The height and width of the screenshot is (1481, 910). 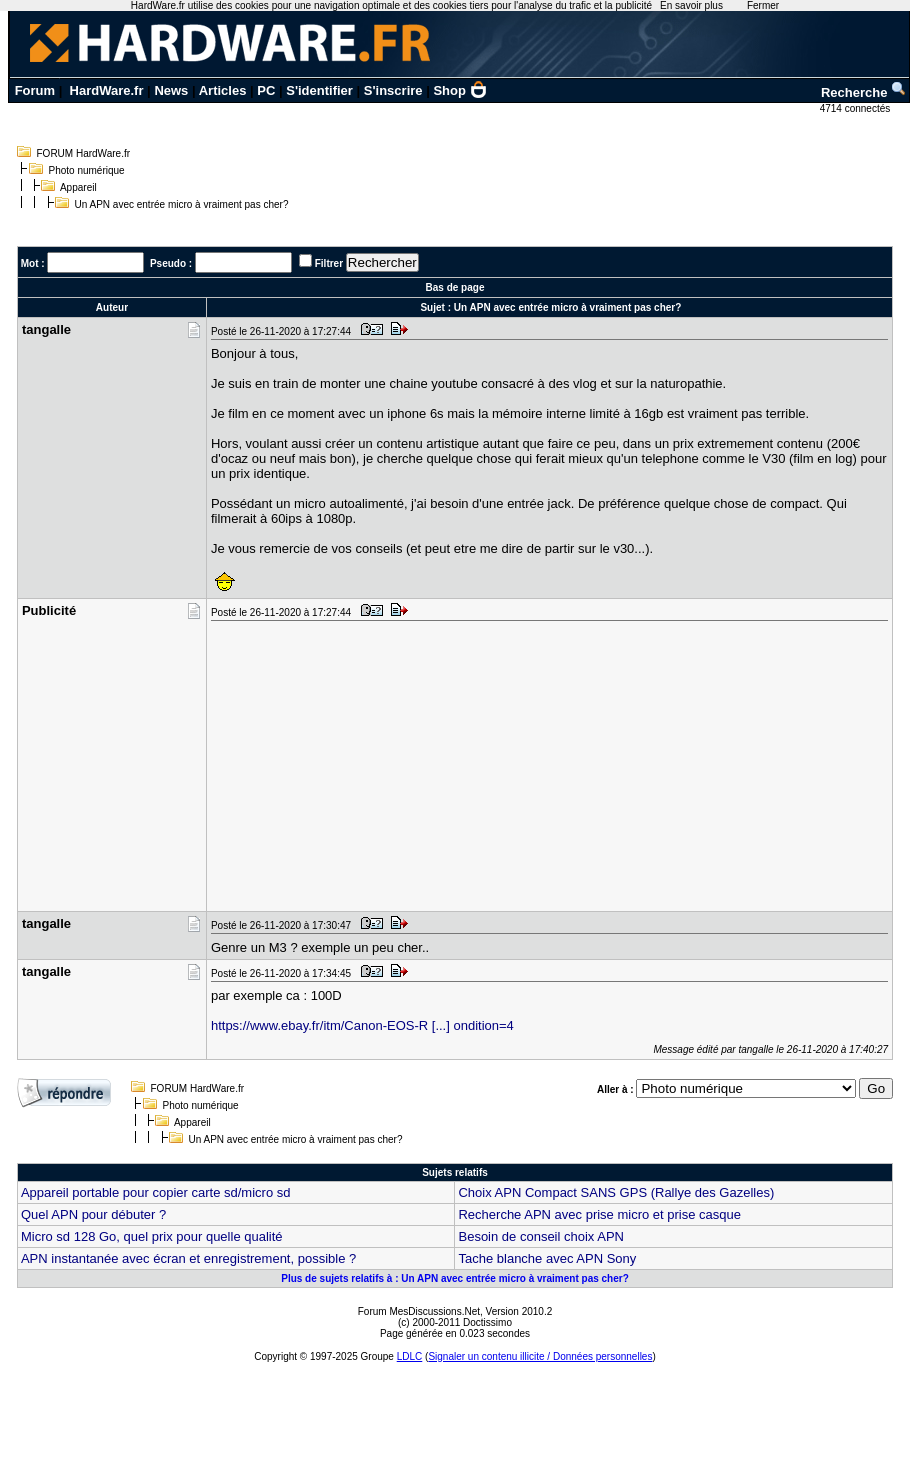 What do you see at coordinates (171, 90) in the screenshot?
I see `News` at bounding box center [171, 90].